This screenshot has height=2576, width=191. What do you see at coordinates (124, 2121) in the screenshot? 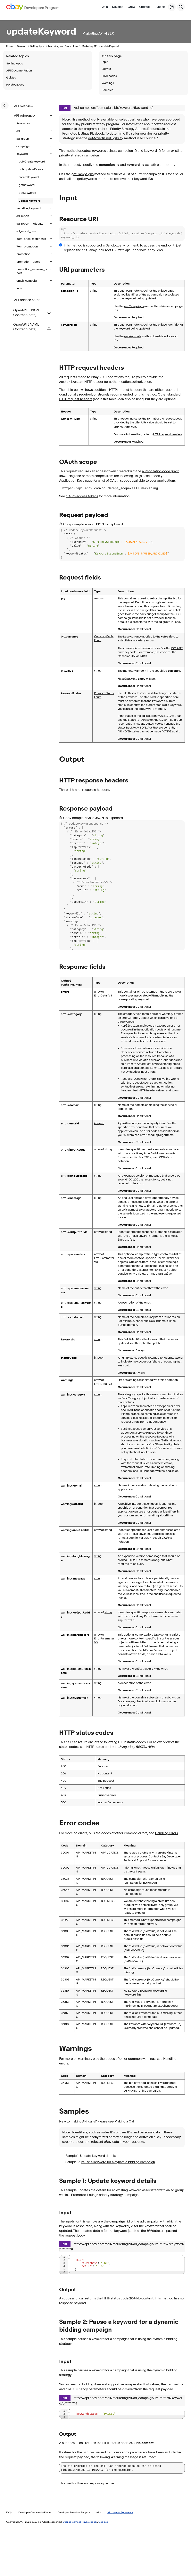
I see `Making a Call` at bounding box center [124, 2121].